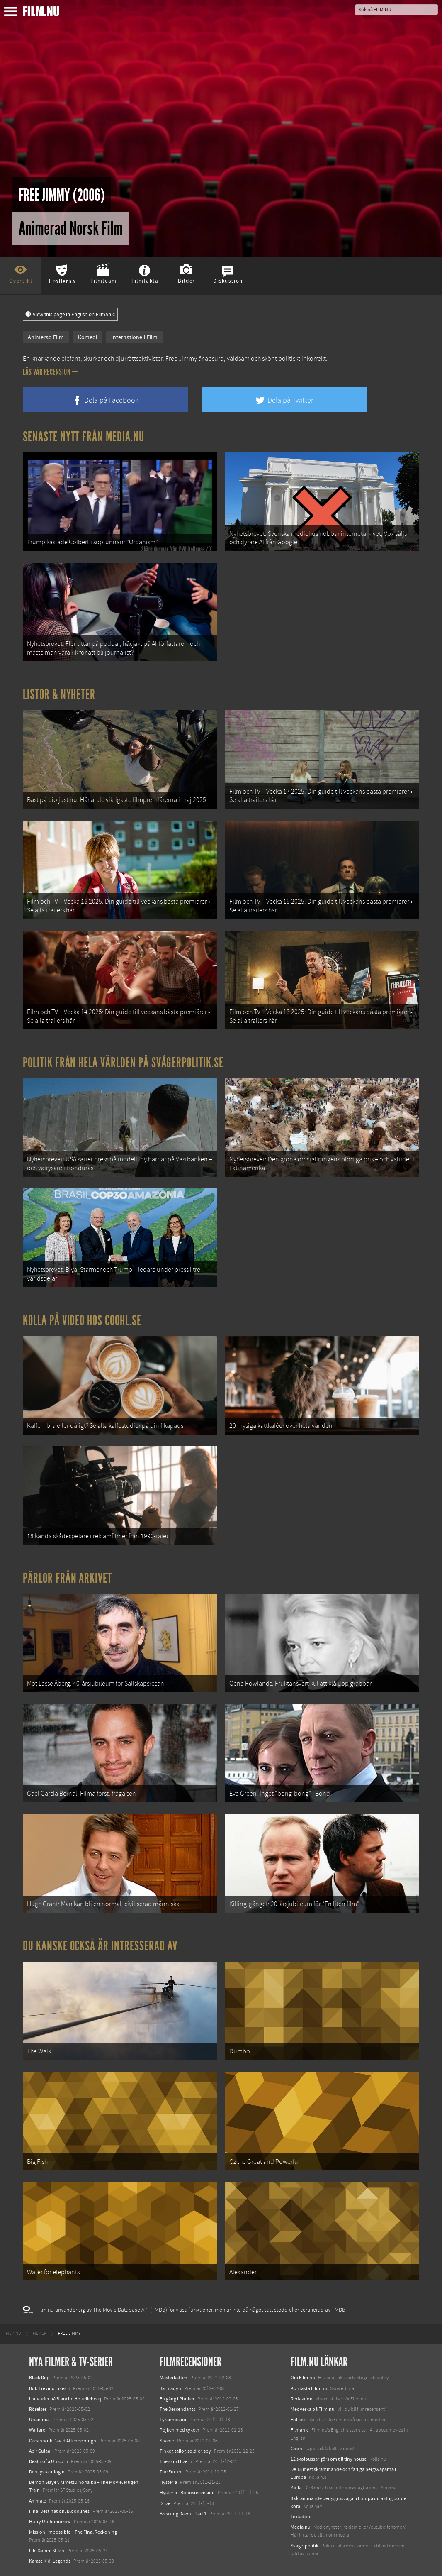  What do you see at coordinates (83, 437) in the screenshot?
I see `Senaste nytt från Media.nu` at bounding box center [83, 437].